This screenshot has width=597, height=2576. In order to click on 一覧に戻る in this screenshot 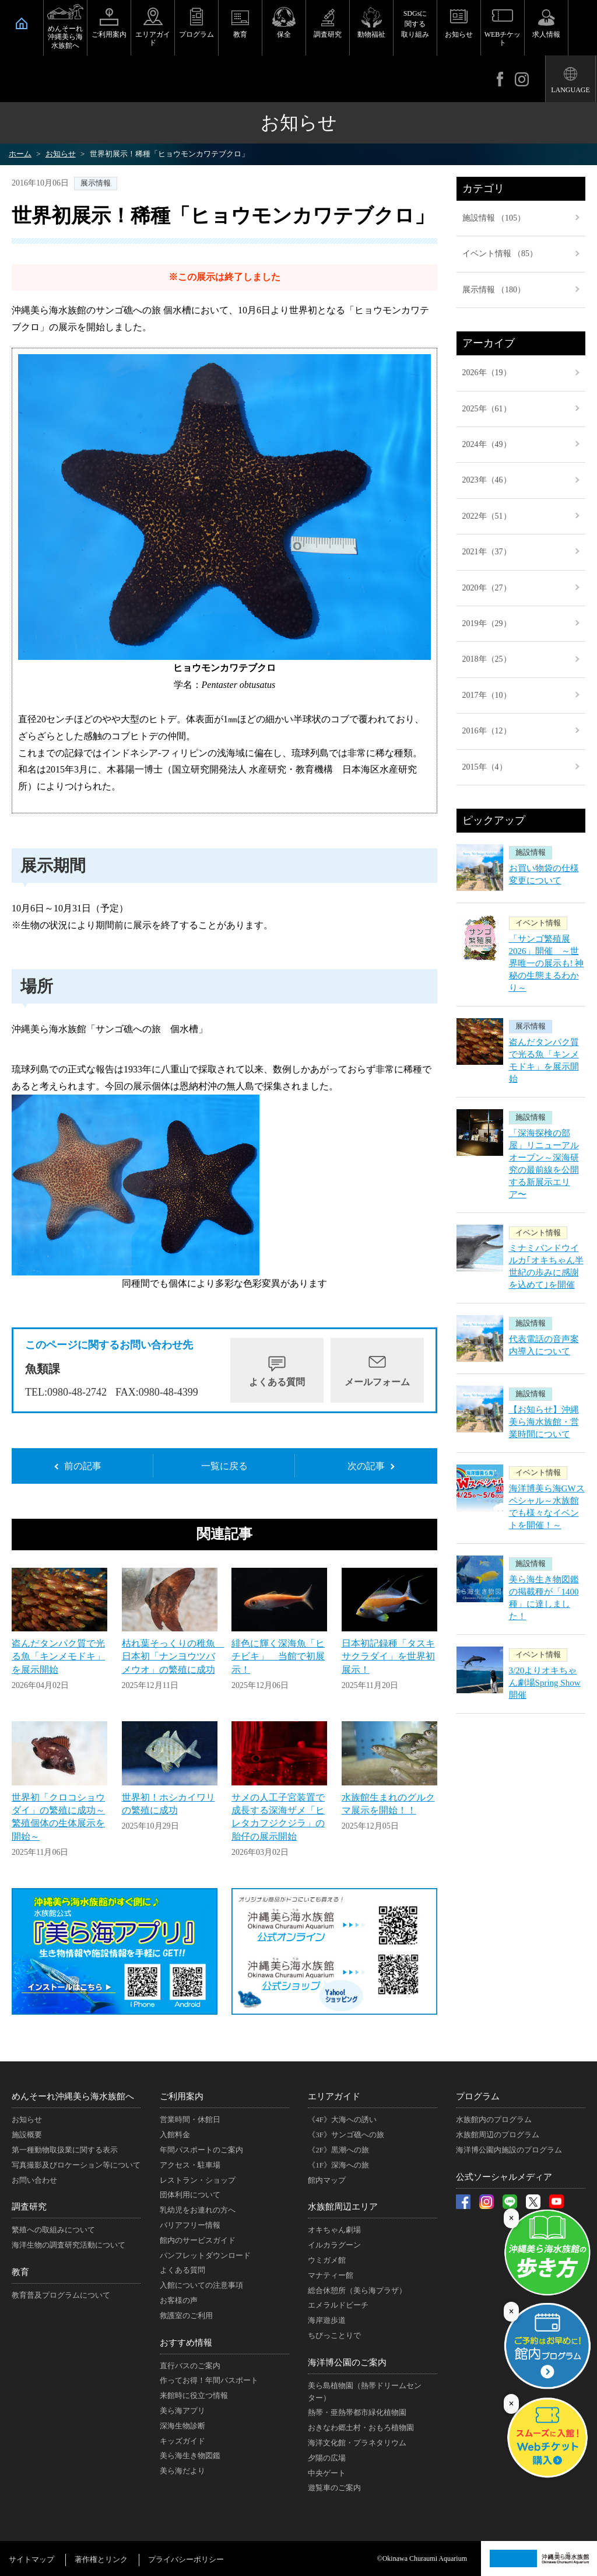, I will do `click(224, 1466)`.